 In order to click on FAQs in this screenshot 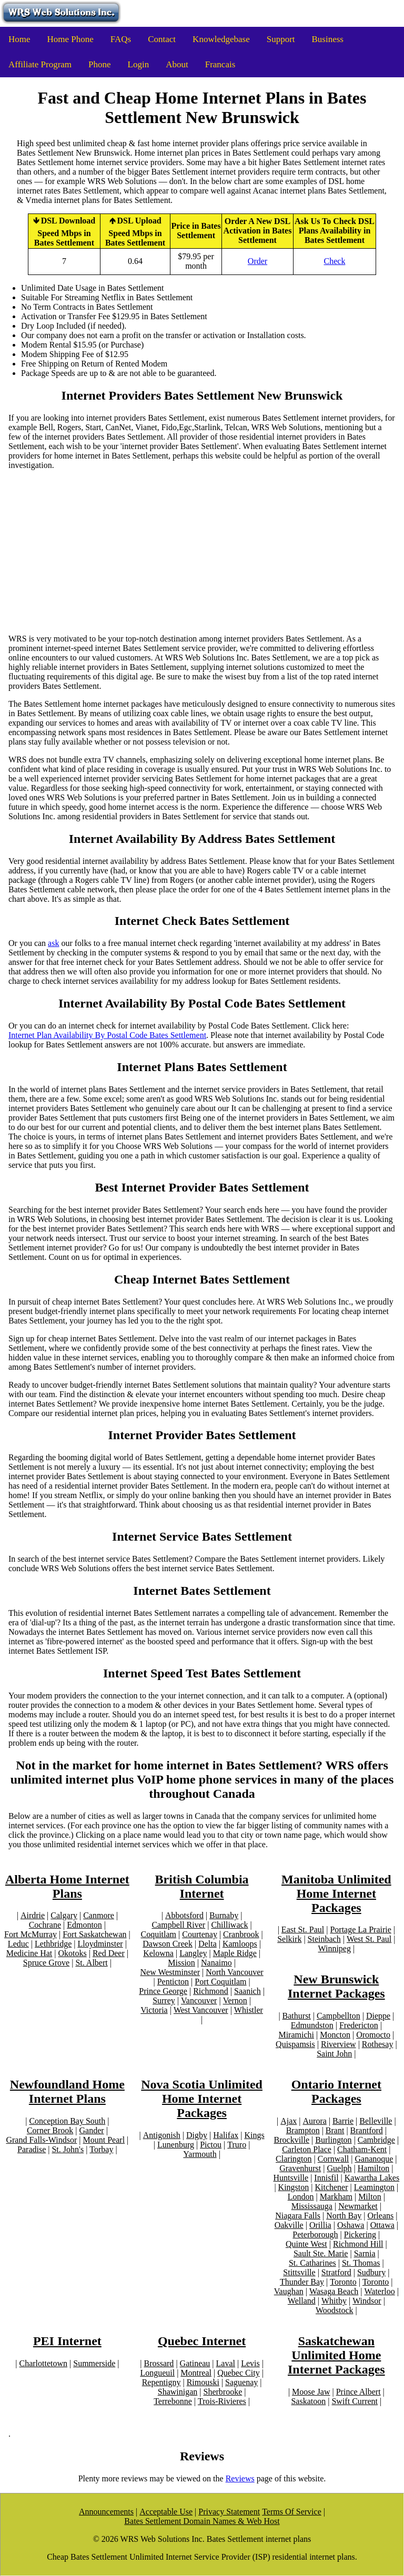, I will do `click(120, 39)`.